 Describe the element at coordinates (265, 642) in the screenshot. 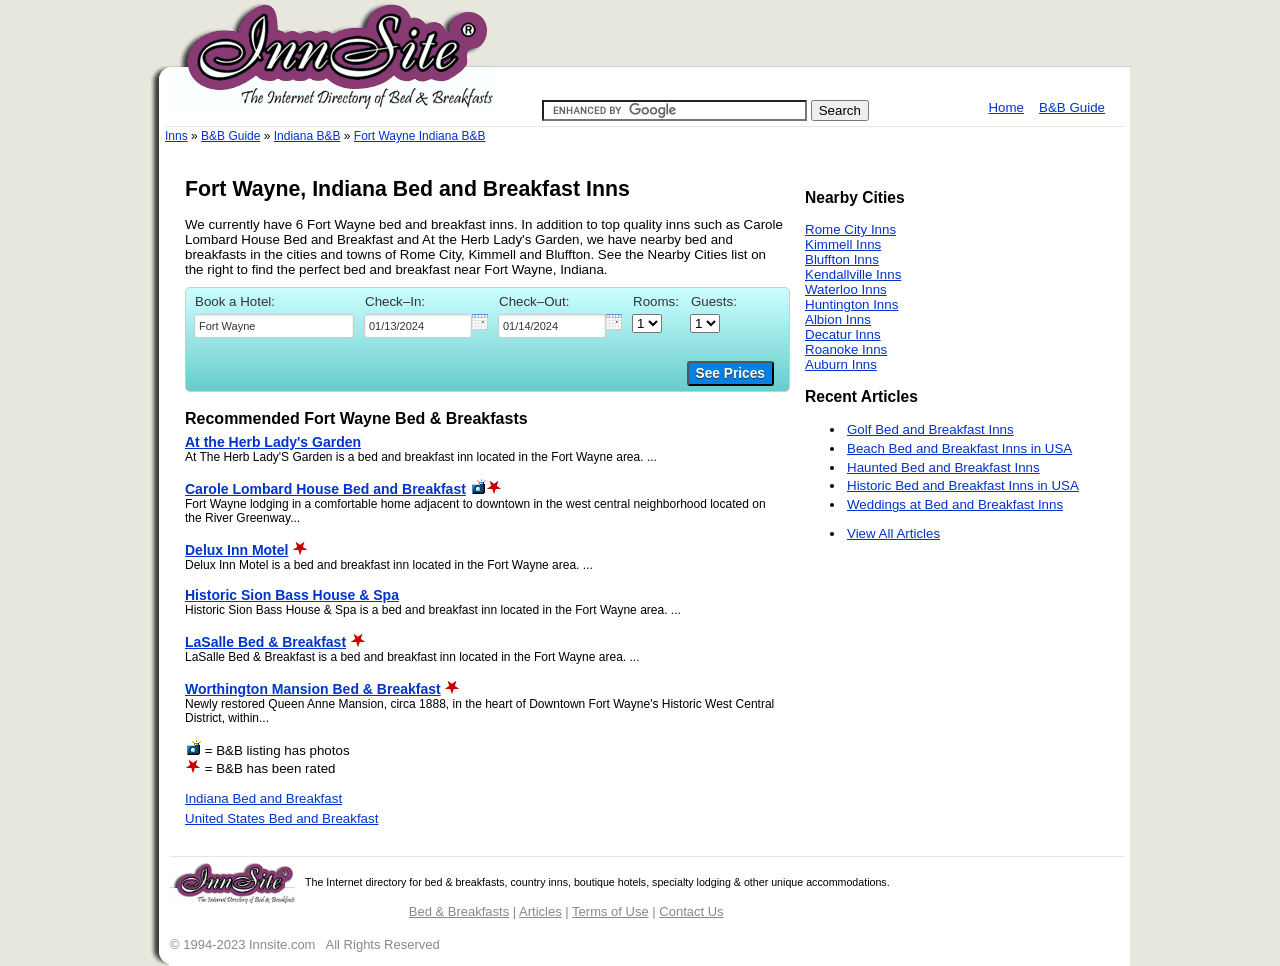

I see `LaSalle Bed & Breakfast` at that location.